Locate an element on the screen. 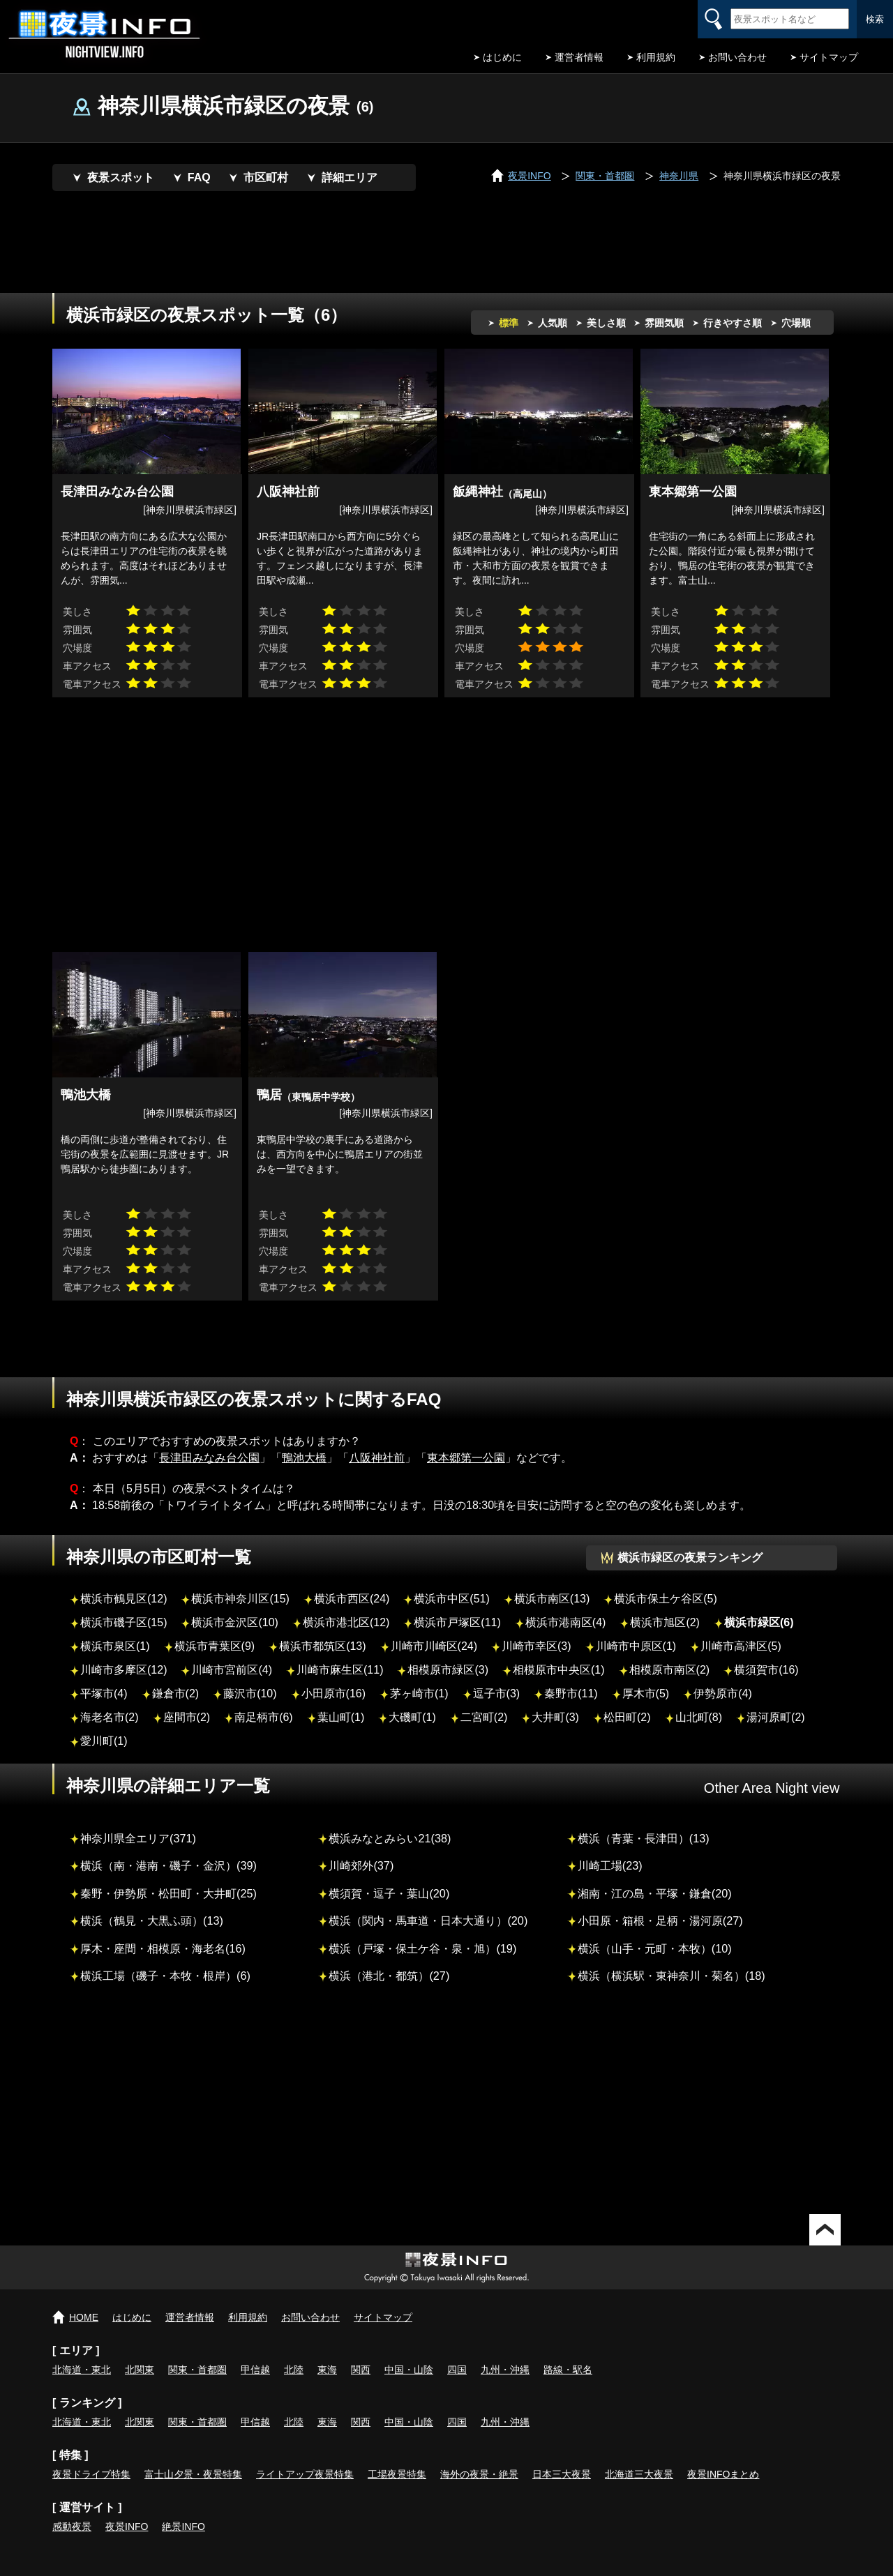 This screenshot has height=2576, width=893. 平塚市(4) is located at coordinates (104, 1693).